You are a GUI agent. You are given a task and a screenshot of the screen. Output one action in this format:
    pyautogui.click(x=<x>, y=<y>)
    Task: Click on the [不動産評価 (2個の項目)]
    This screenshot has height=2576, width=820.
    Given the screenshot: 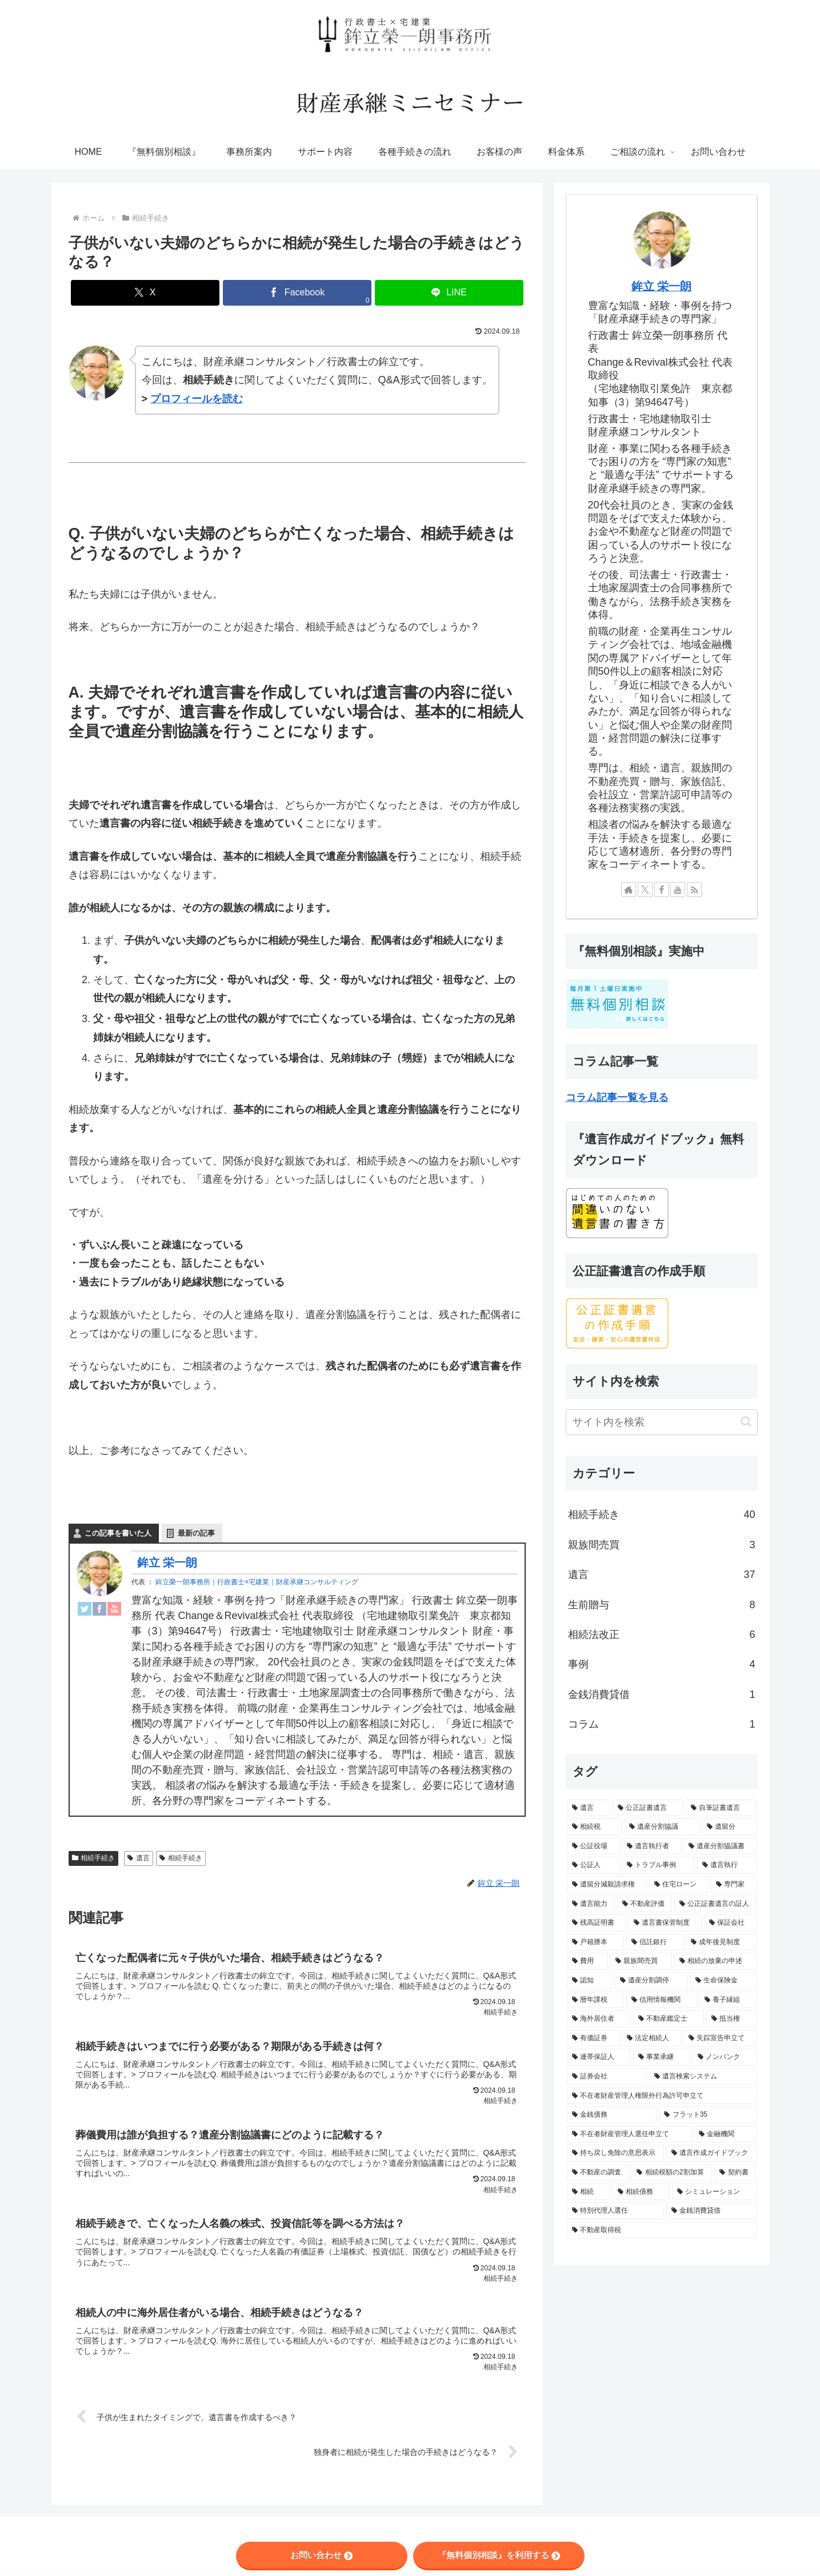 What is the action you would take?
    pyautogui.click(x=644, y=1904)
    